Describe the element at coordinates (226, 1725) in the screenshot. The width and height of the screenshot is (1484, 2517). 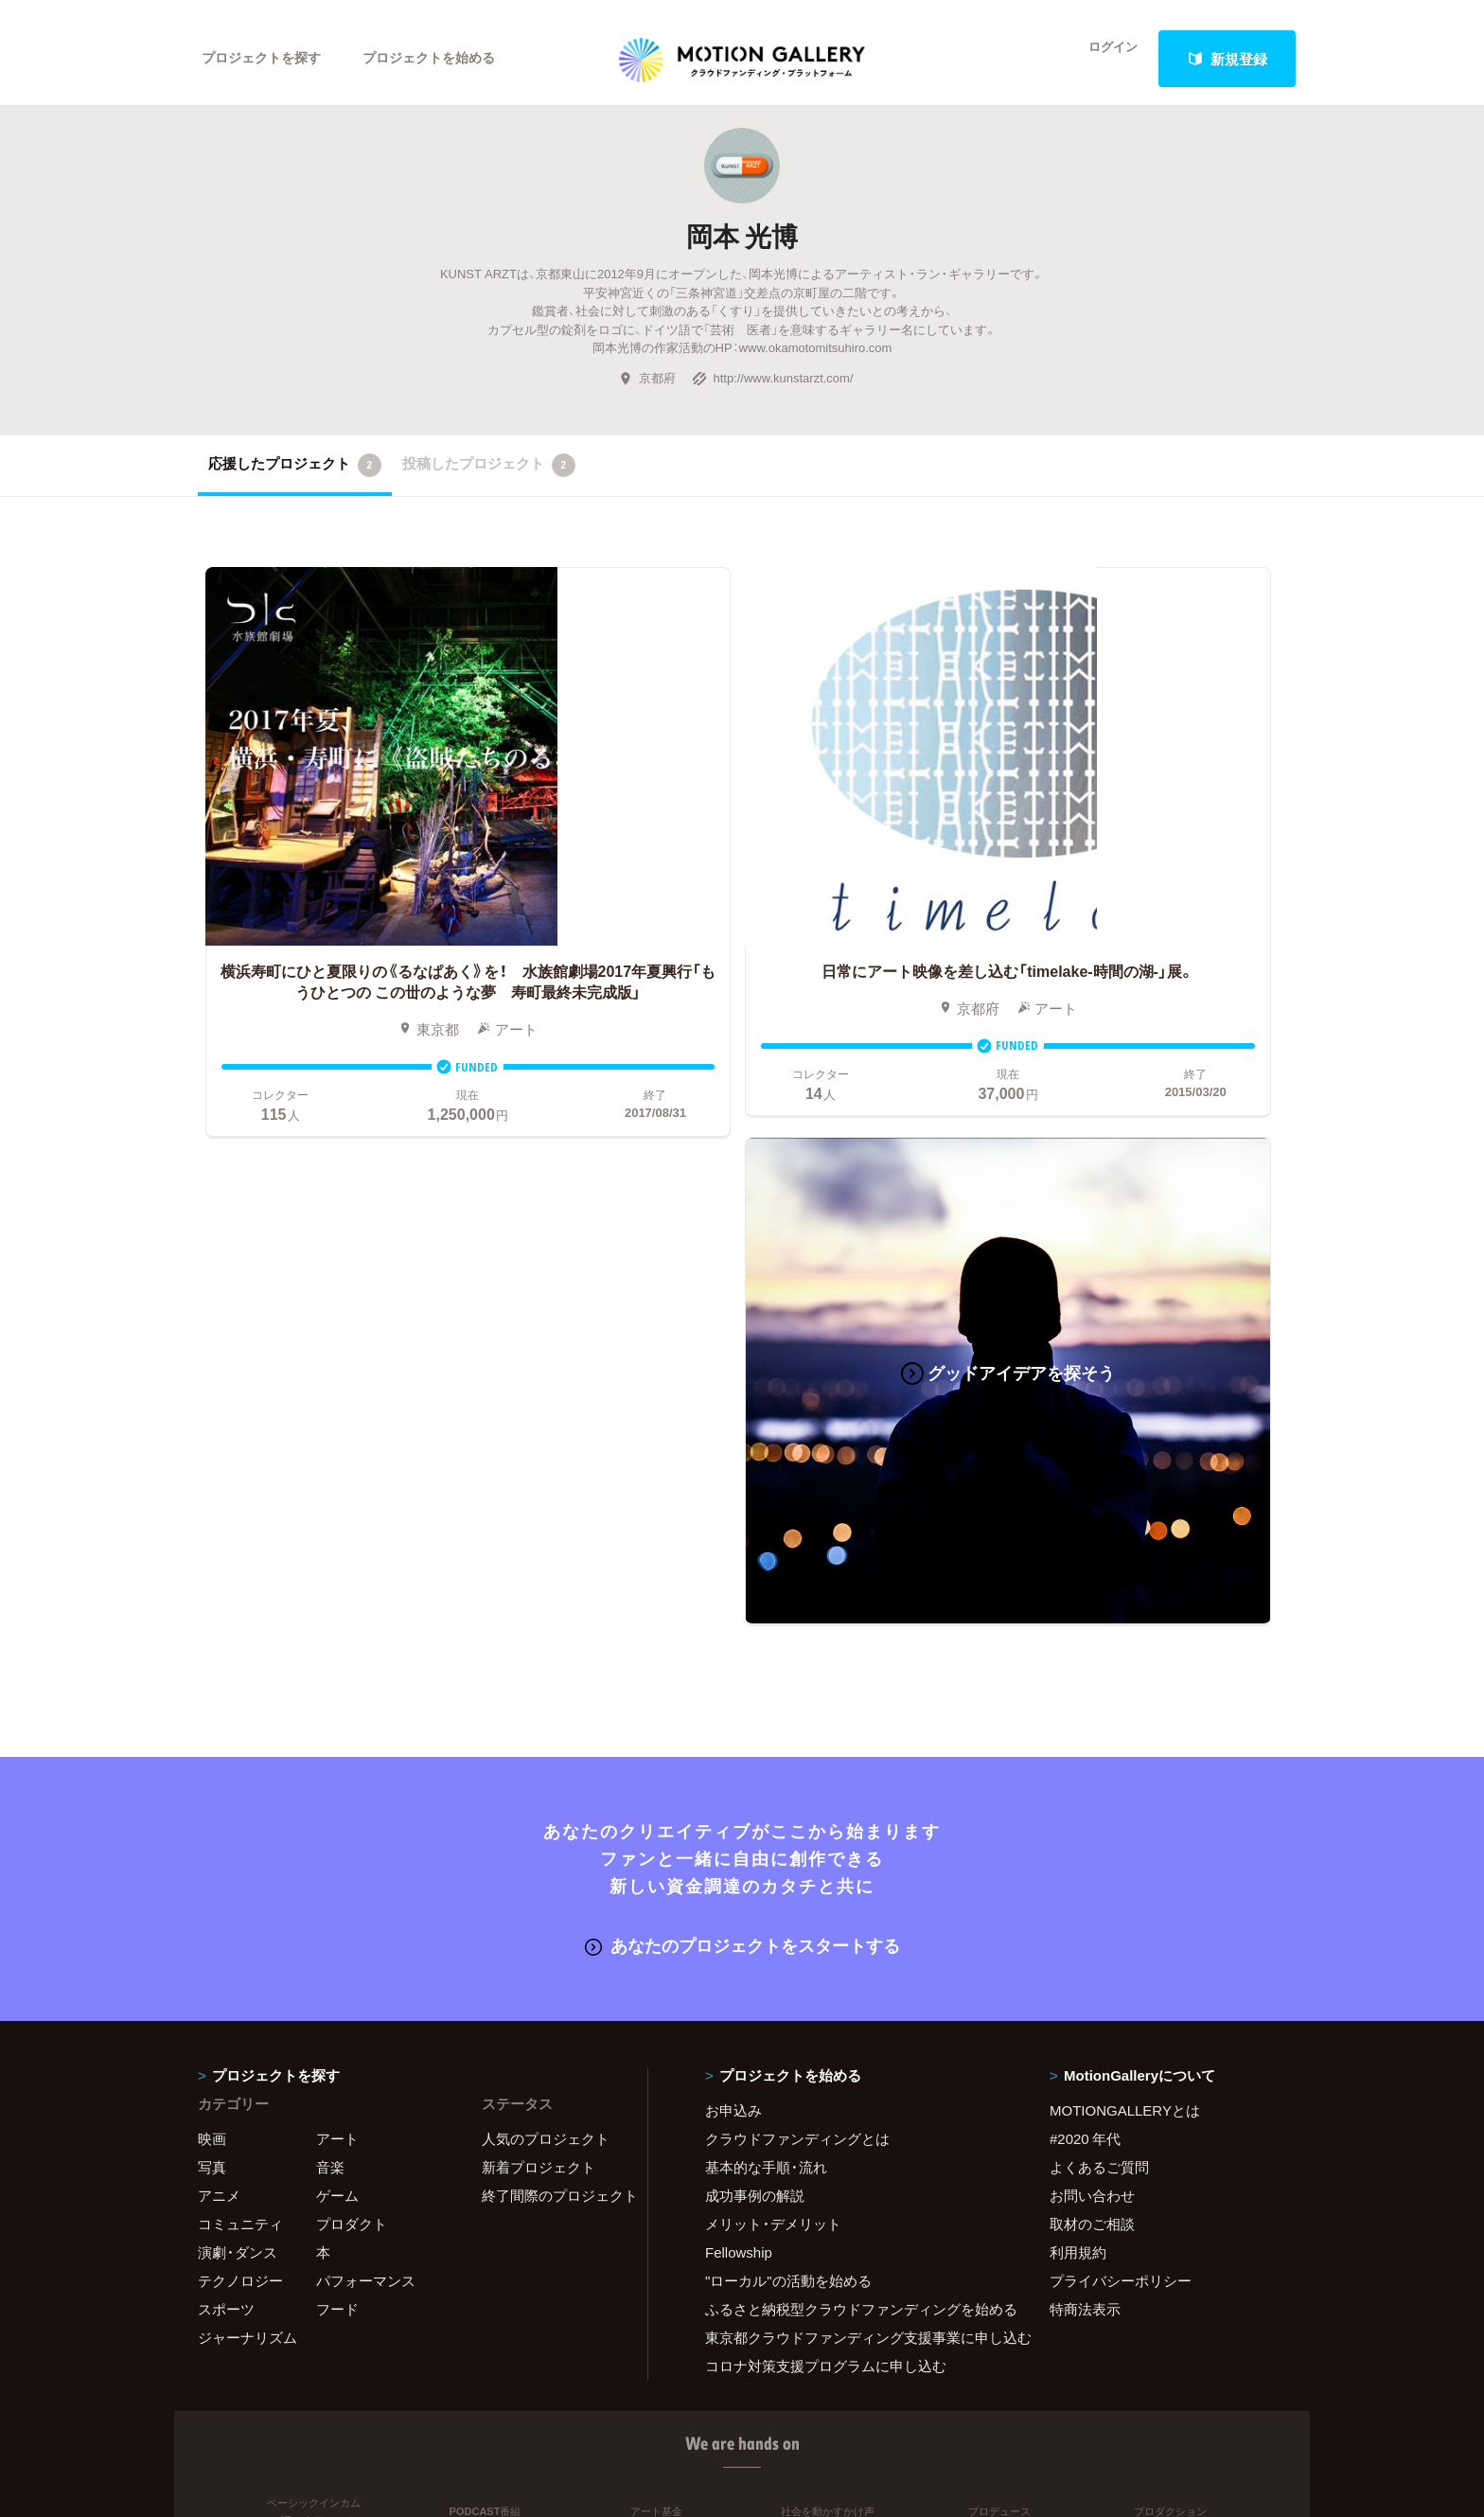
I see `スポーツ` at that location.